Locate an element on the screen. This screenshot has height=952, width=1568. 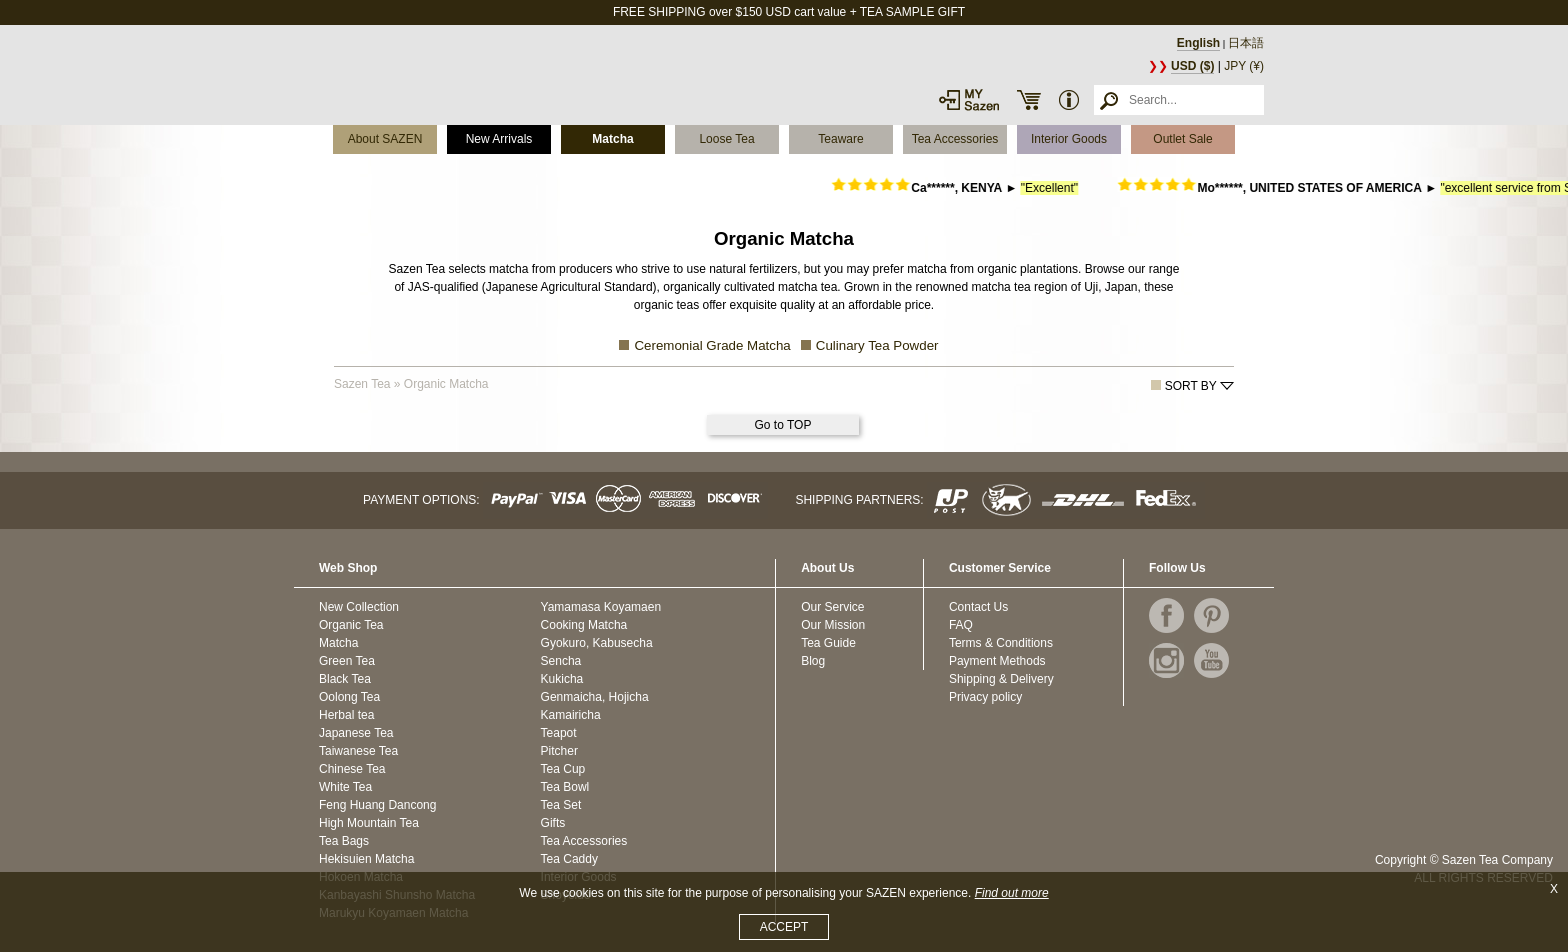
Loose Tea is located at coordinates (726, 139).